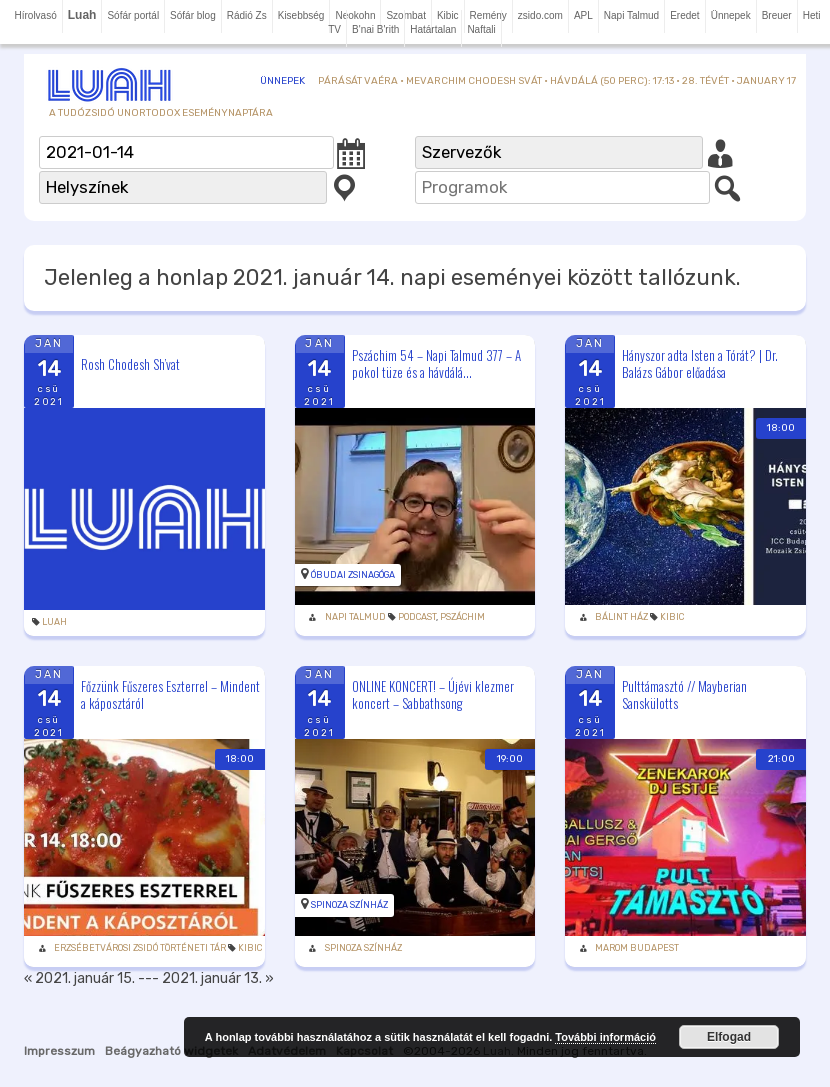  I want to click on APL, so click(583, 15).